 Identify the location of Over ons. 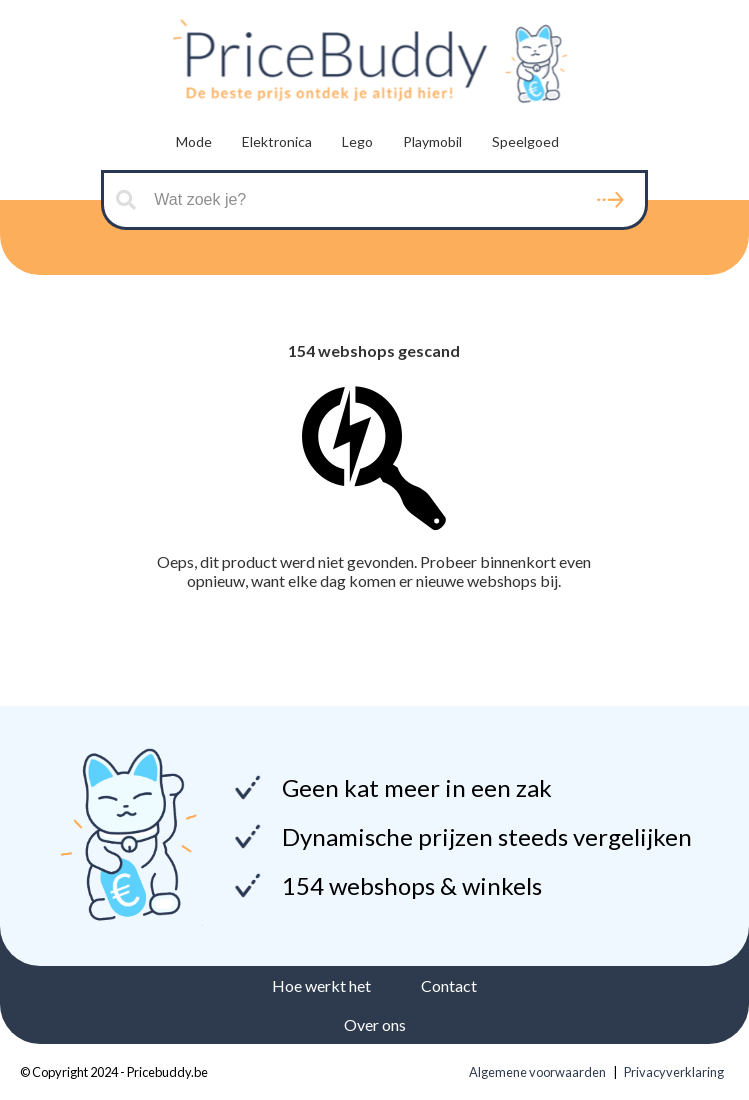
(375, 1024).